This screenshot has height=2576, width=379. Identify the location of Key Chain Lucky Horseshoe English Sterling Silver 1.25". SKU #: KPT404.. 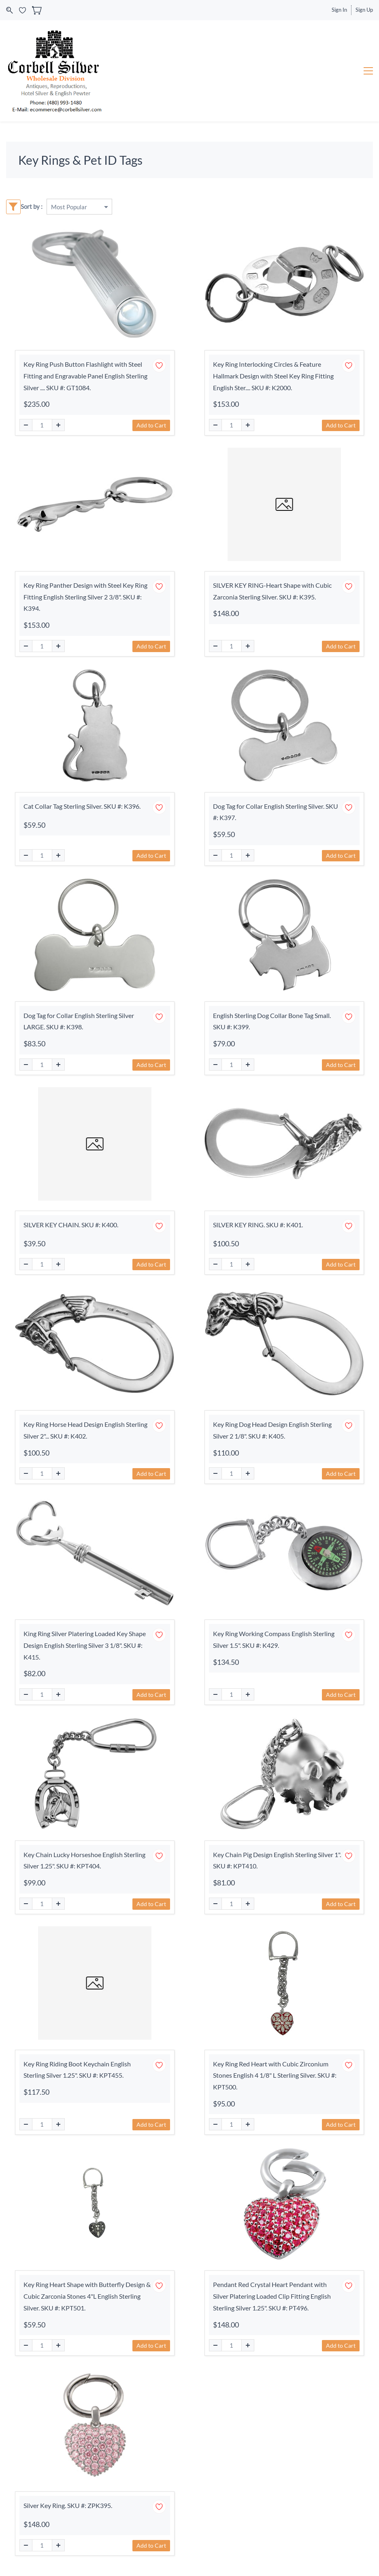
(84, 1860).